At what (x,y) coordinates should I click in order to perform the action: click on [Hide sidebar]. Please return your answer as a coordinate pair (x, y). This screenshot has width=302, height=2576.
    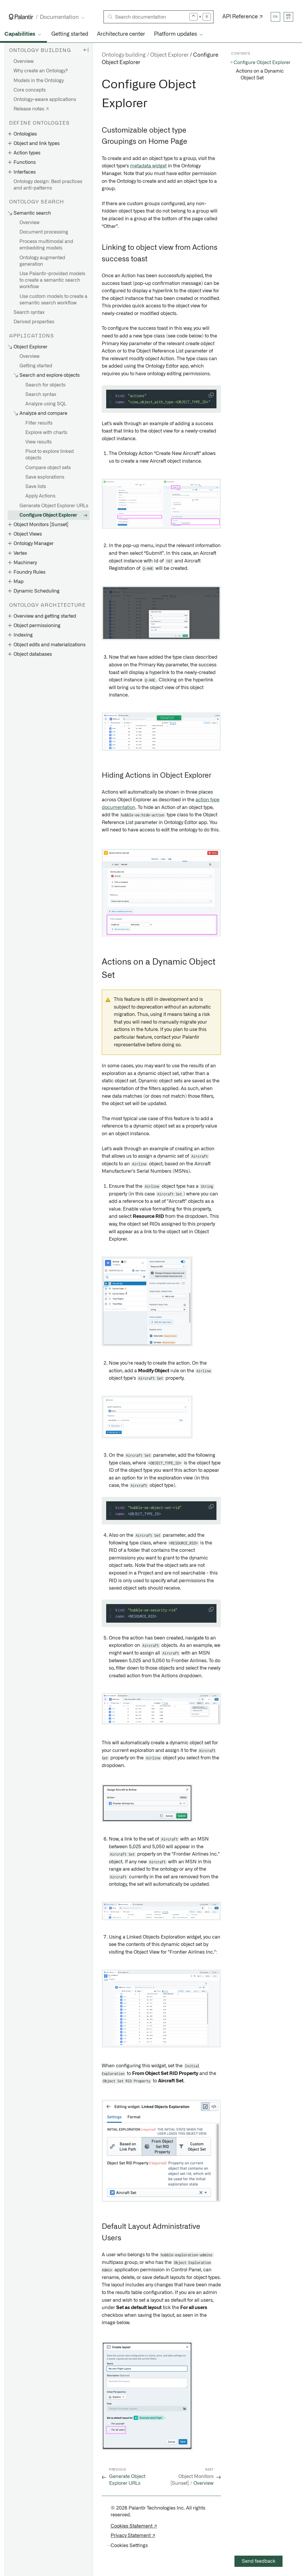
    Looking at the image, I should click on (86, 49).